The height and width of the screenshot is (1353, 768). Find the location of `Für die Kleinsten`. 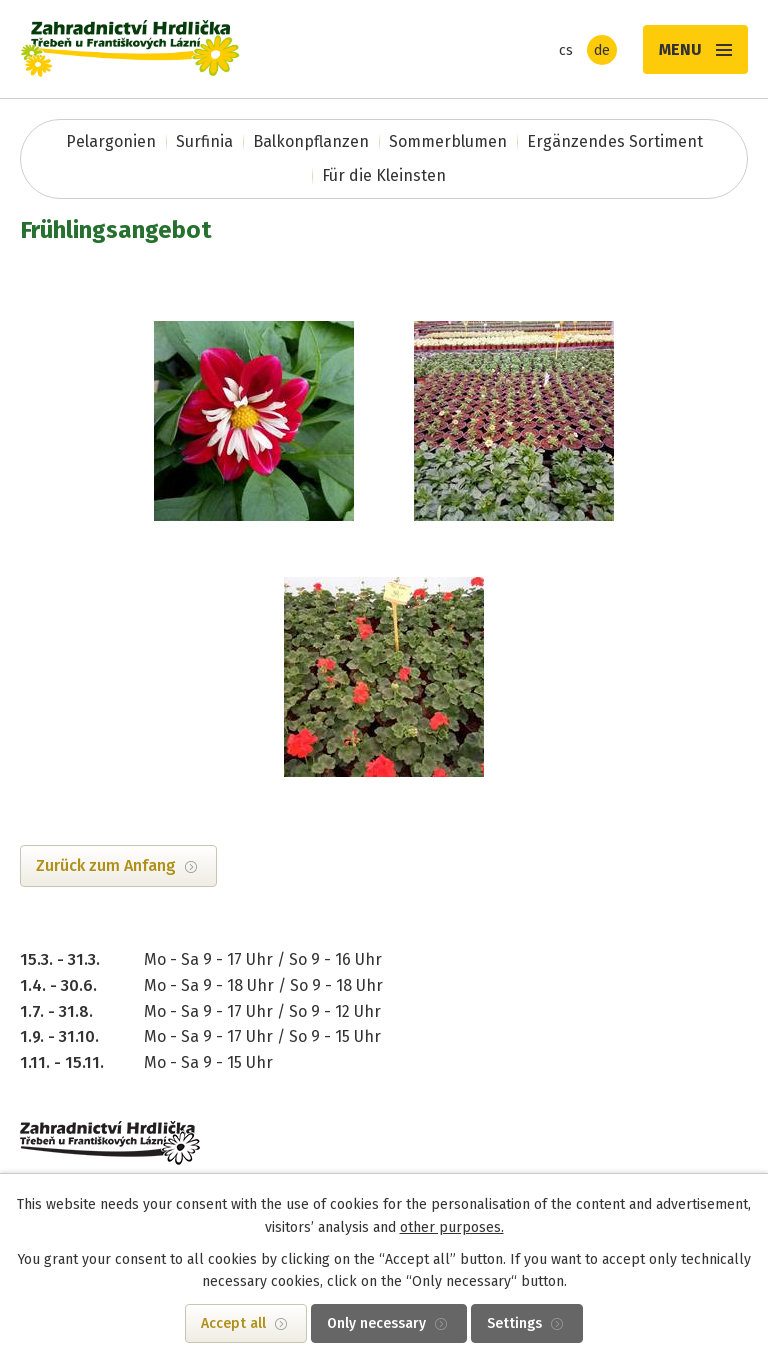

Für die Kleinsten is located at coordinates (384, 175).